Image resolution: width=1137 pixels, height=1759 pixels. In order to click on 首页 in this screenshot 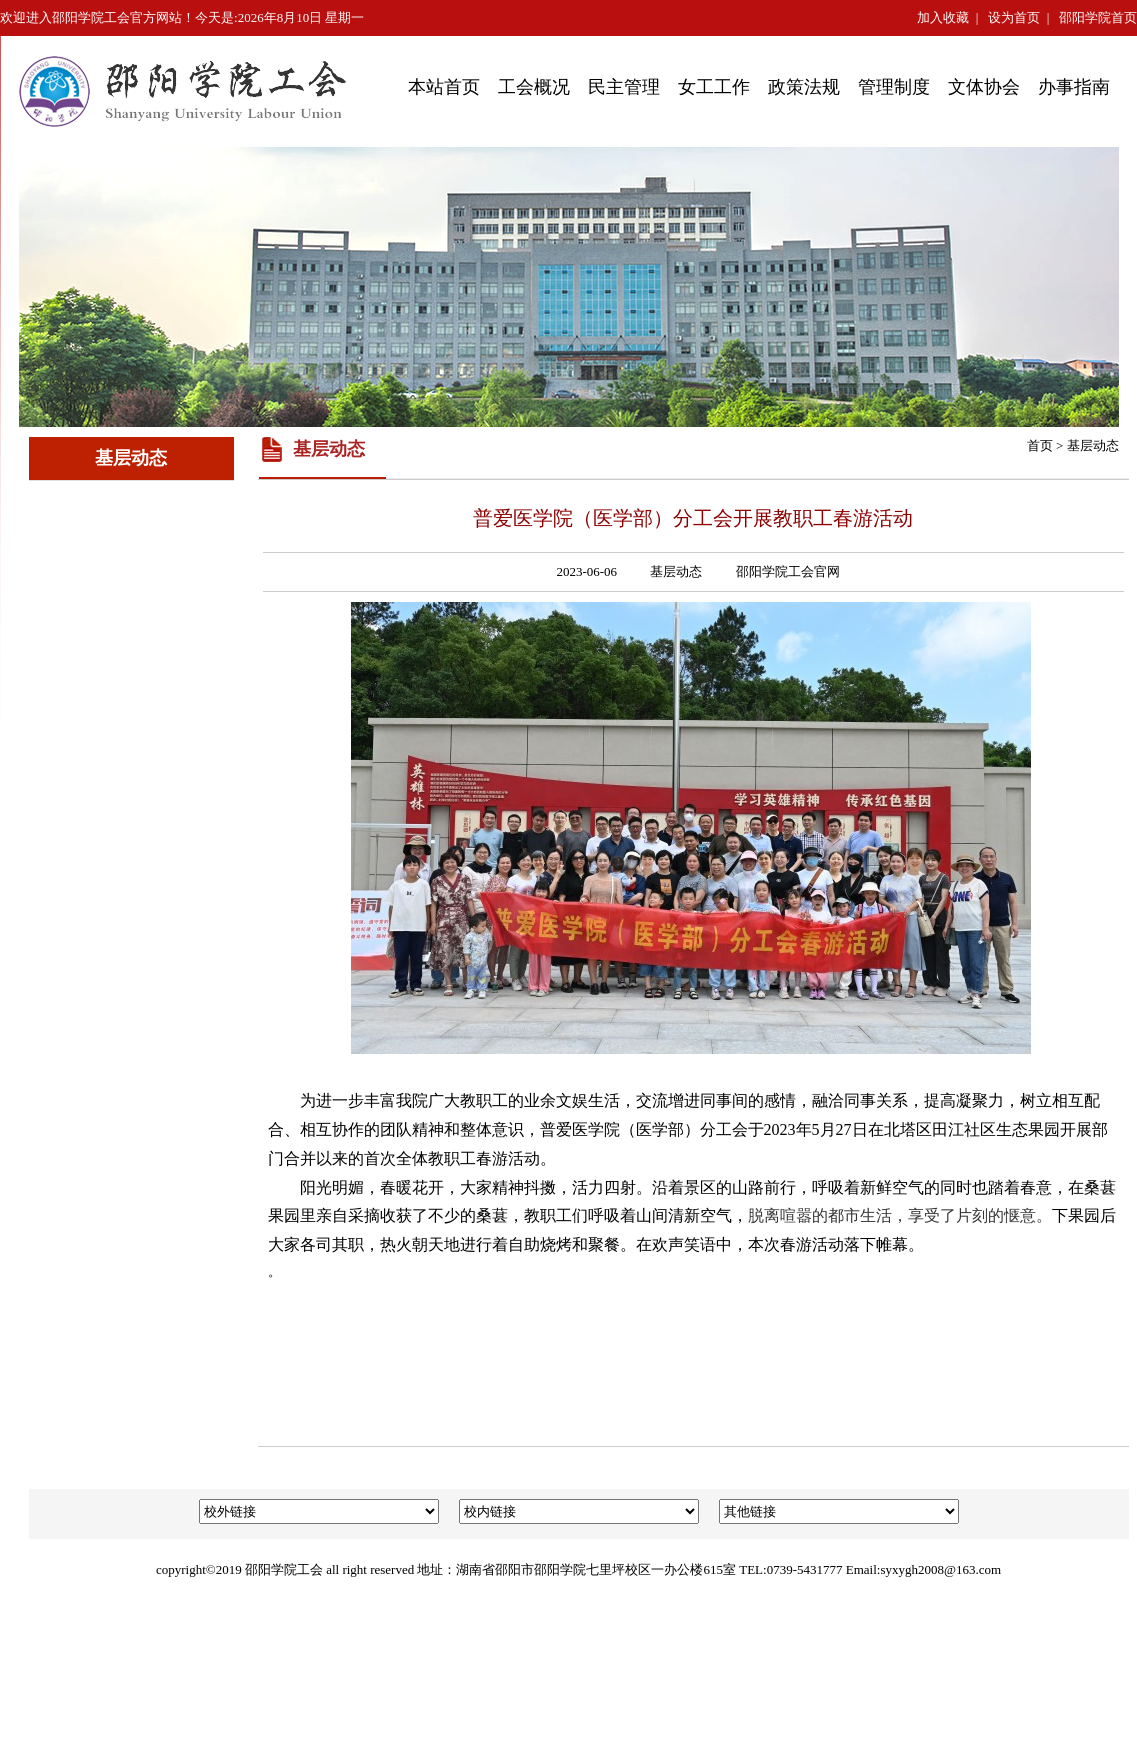, I will do `click(1040, 445)`.